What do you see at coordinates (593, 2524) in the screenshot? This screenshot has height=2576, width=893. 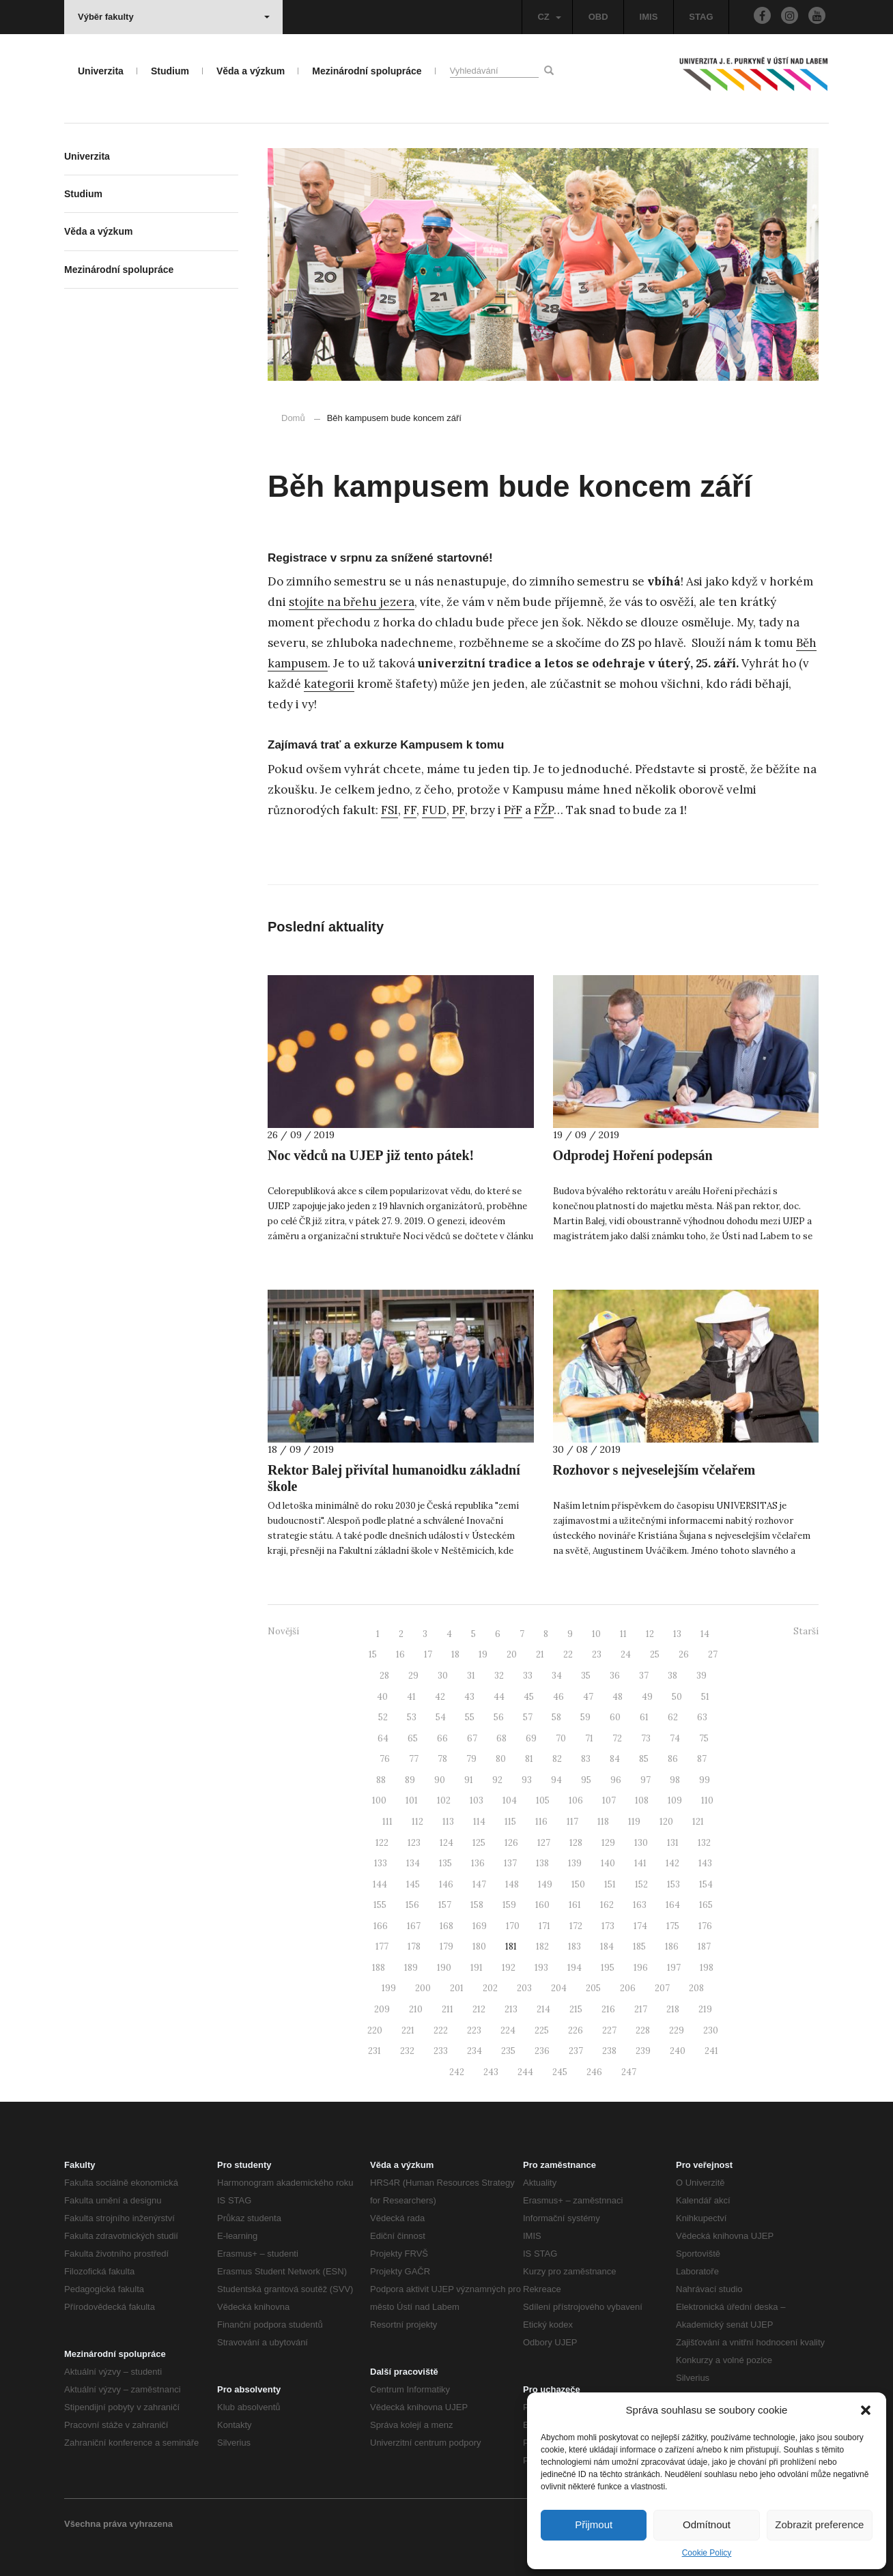 I see `Přijmout` at bounding box center [593, 2524].